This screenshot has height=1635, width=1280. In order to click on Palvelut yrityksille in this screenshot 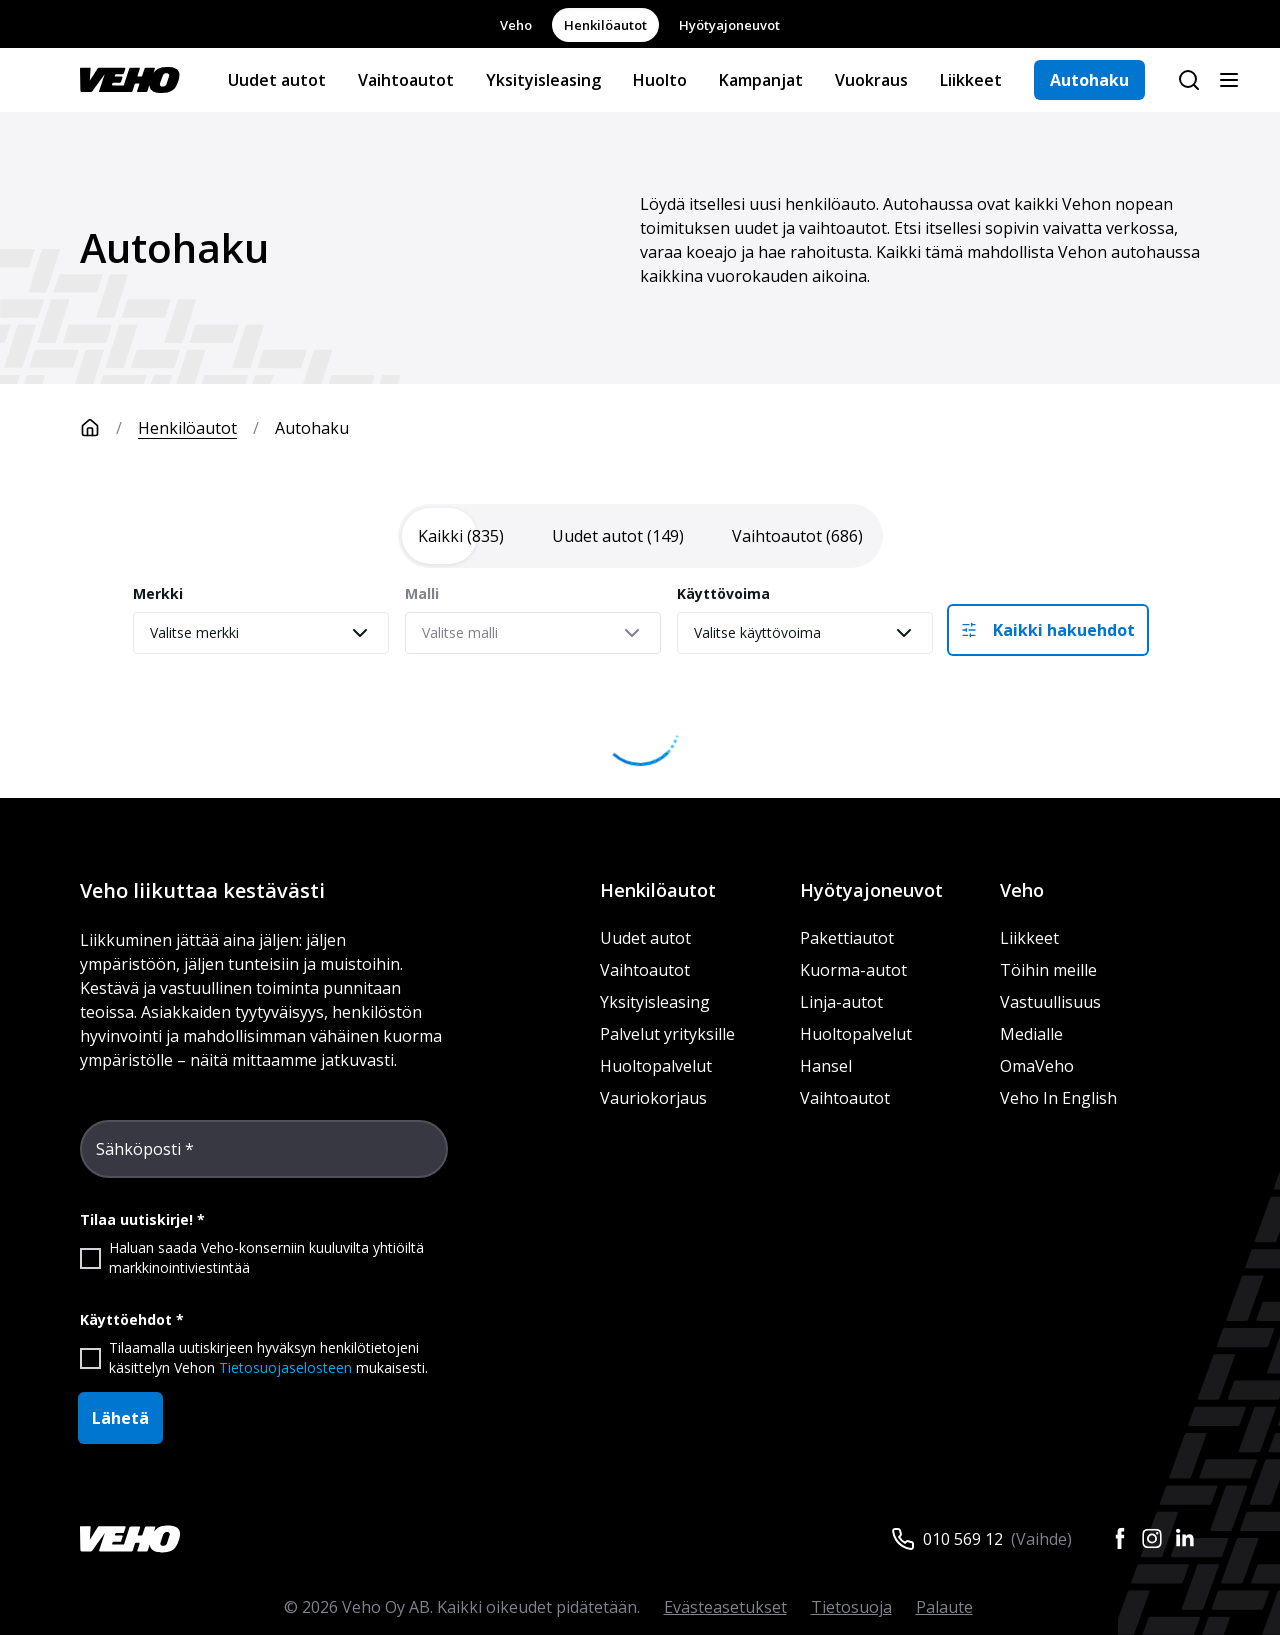, I will do `click(667, 1034)`.